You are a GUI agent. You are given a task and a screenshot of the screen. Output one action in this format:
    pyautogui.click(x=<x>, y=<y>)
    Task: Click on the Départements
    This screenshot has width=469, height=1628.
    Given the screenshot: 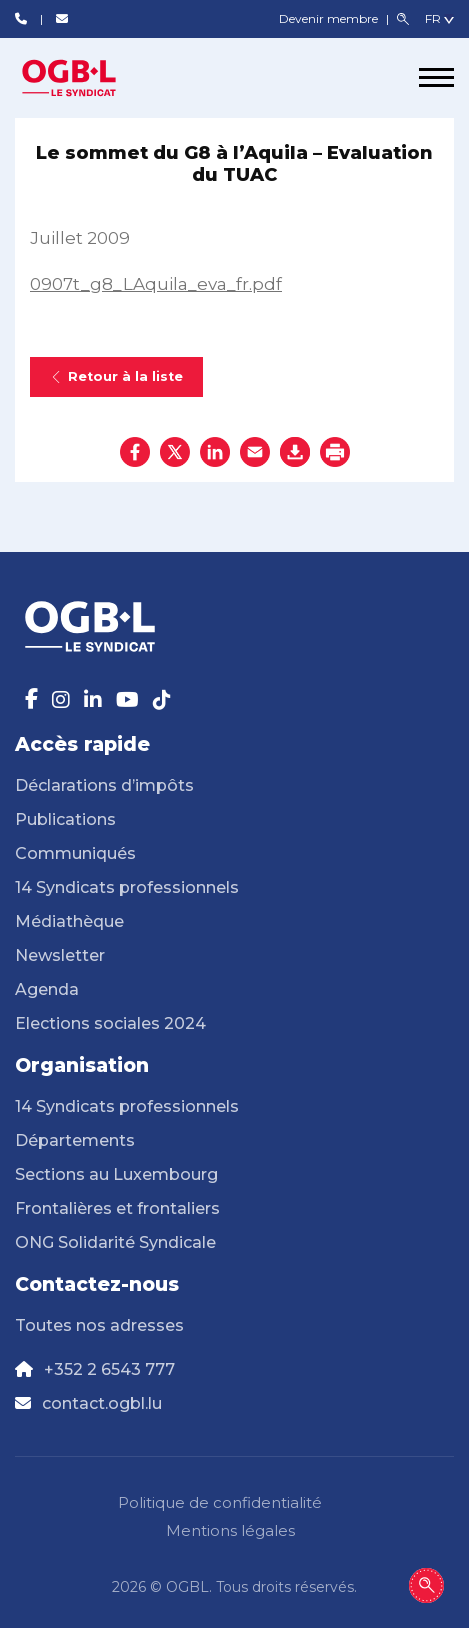 What is the action you would take?
    pyautogui.click(x=75, y=1140)
    